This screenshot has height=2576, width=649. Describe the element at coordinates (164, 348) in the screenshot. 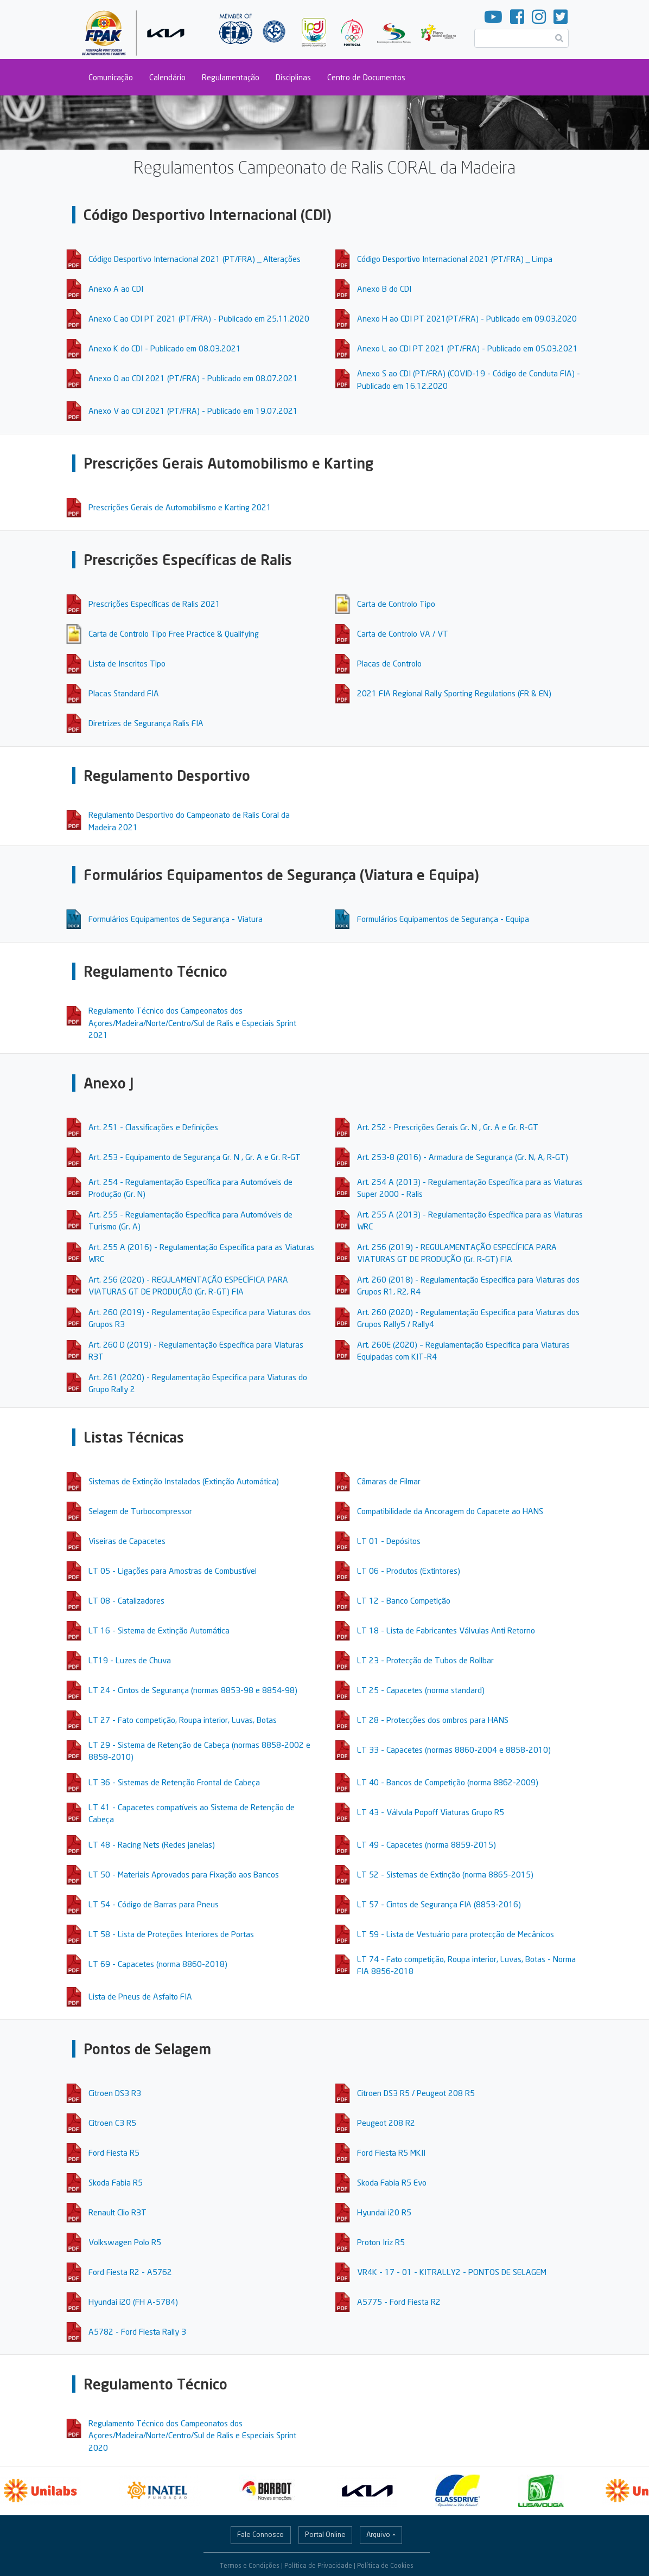

I see `Anexo K do CDI - Publicado em 08.03.2021` at that location.